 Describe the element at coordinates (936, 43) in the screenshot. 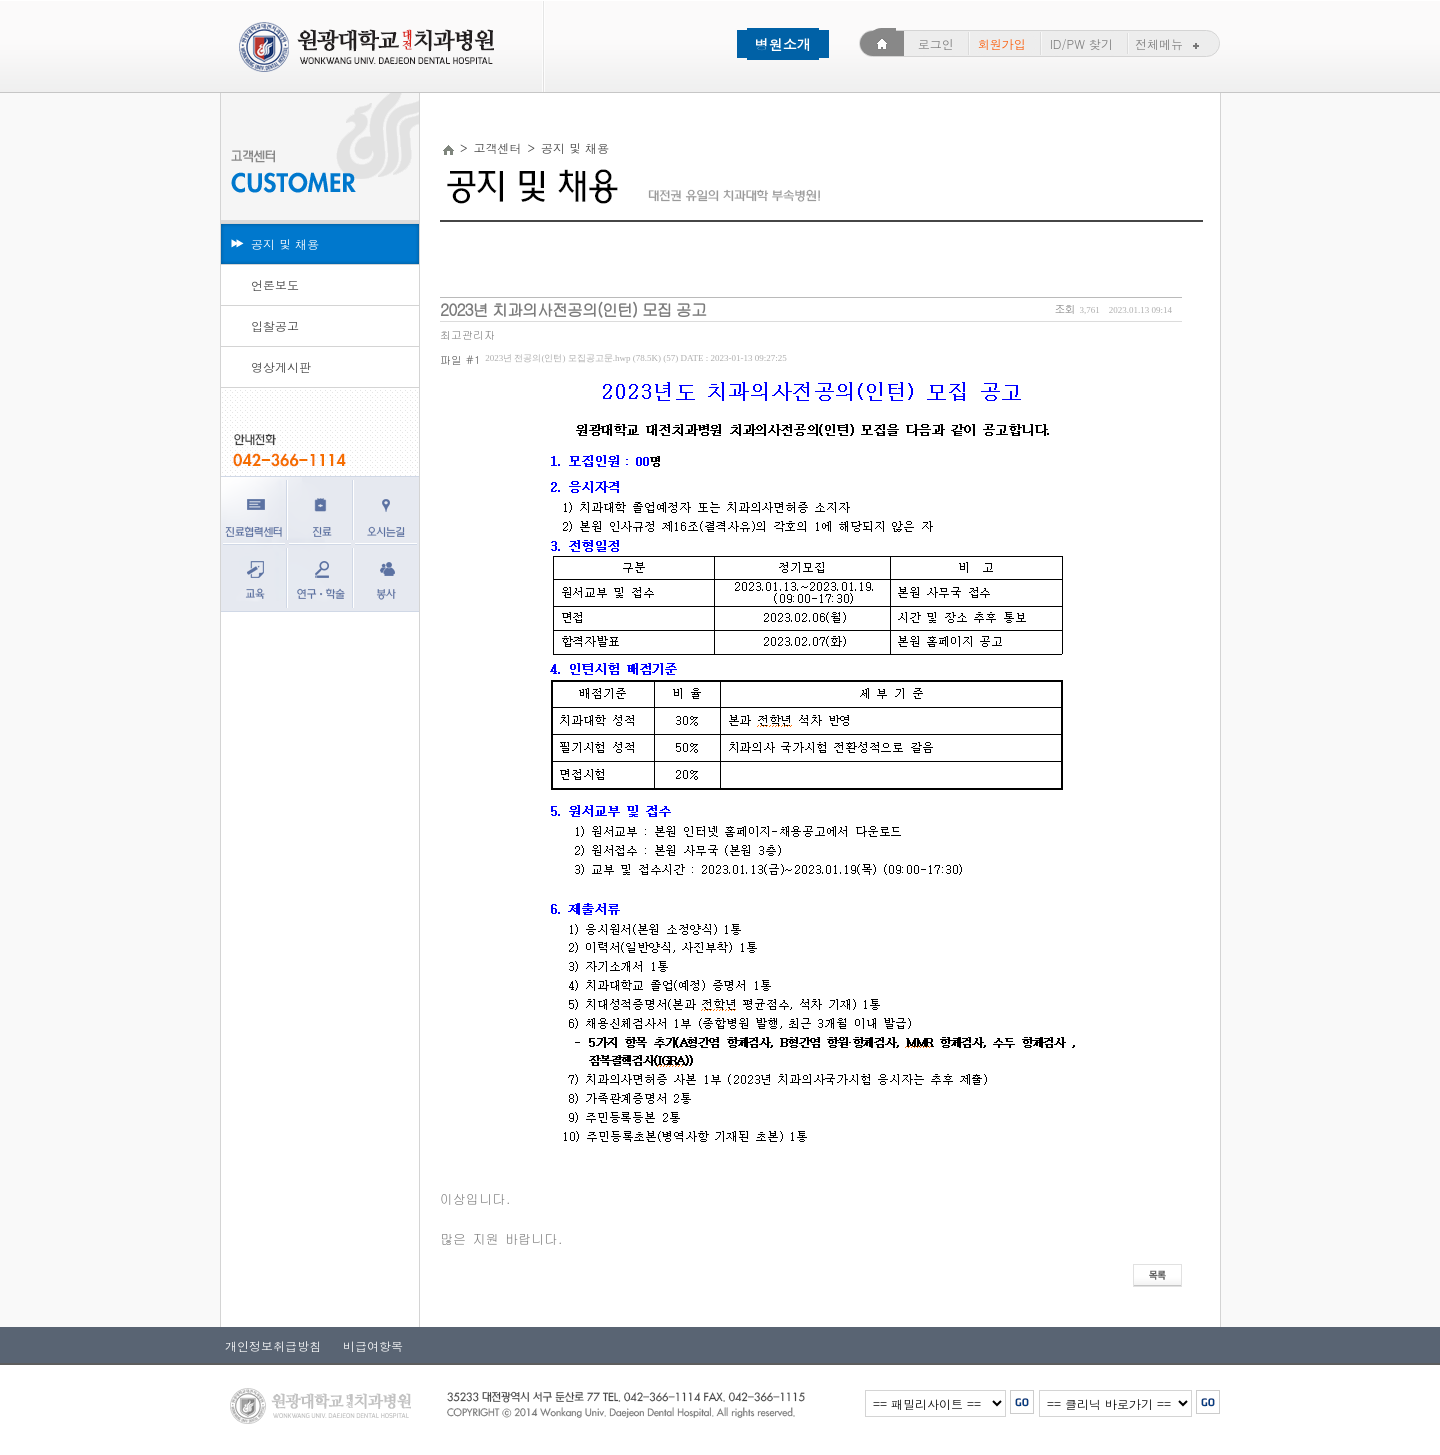

I see `로그인` at that location.